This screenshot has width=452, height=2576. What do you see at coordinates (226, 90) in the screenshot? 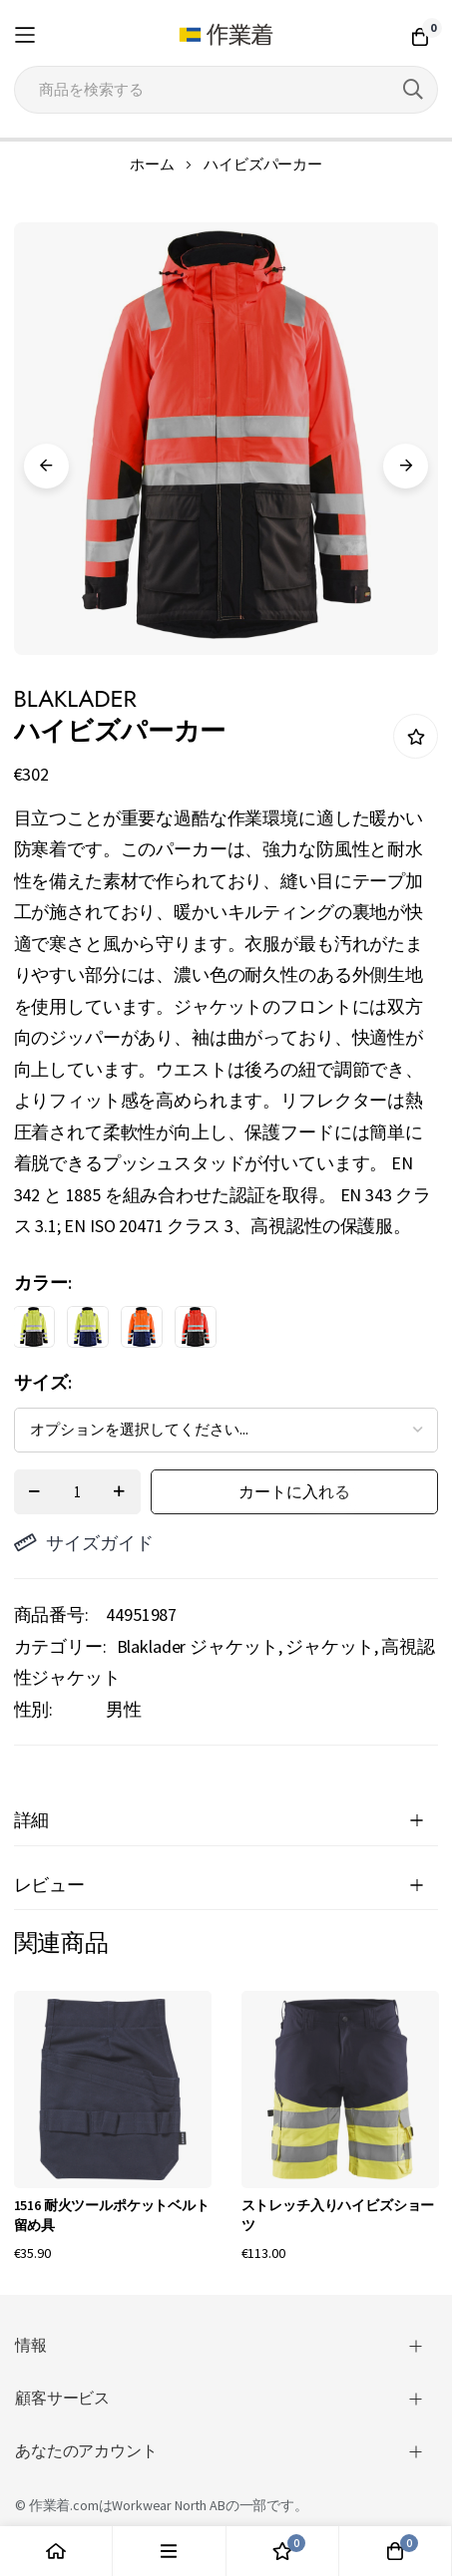
I see `[combobox]` at bounding box center [226, 90].